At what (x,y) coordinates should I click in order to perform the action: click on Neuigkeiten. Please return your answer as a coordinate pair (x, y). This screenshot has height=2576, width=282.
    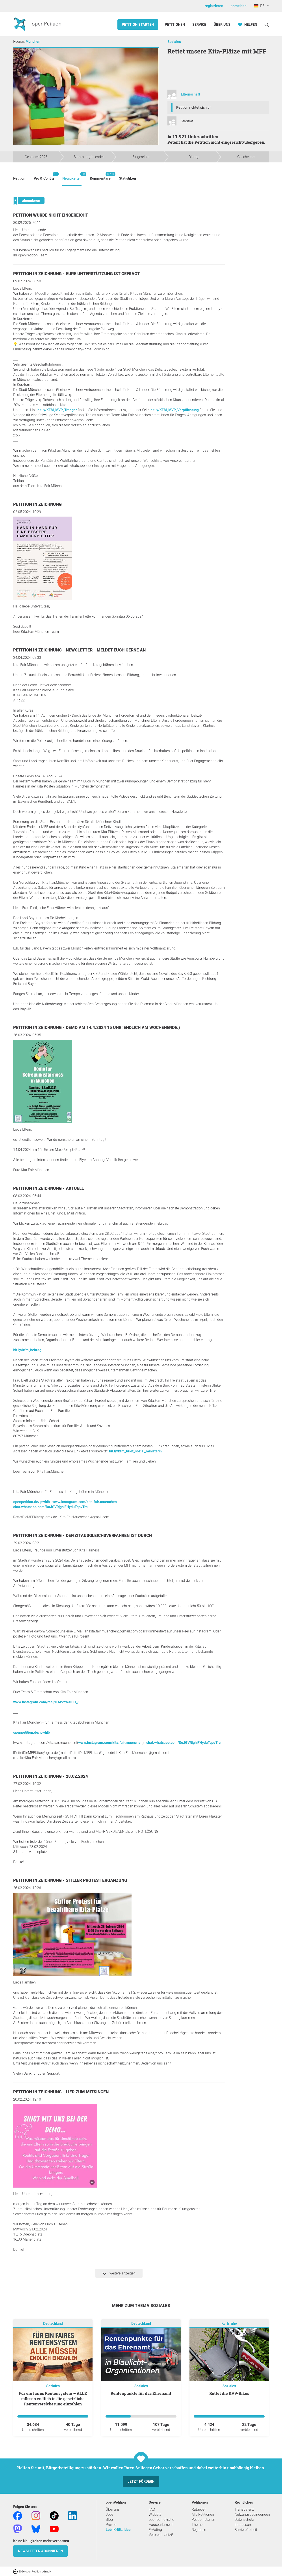
    Looking at the image, I should click on (72, 176).